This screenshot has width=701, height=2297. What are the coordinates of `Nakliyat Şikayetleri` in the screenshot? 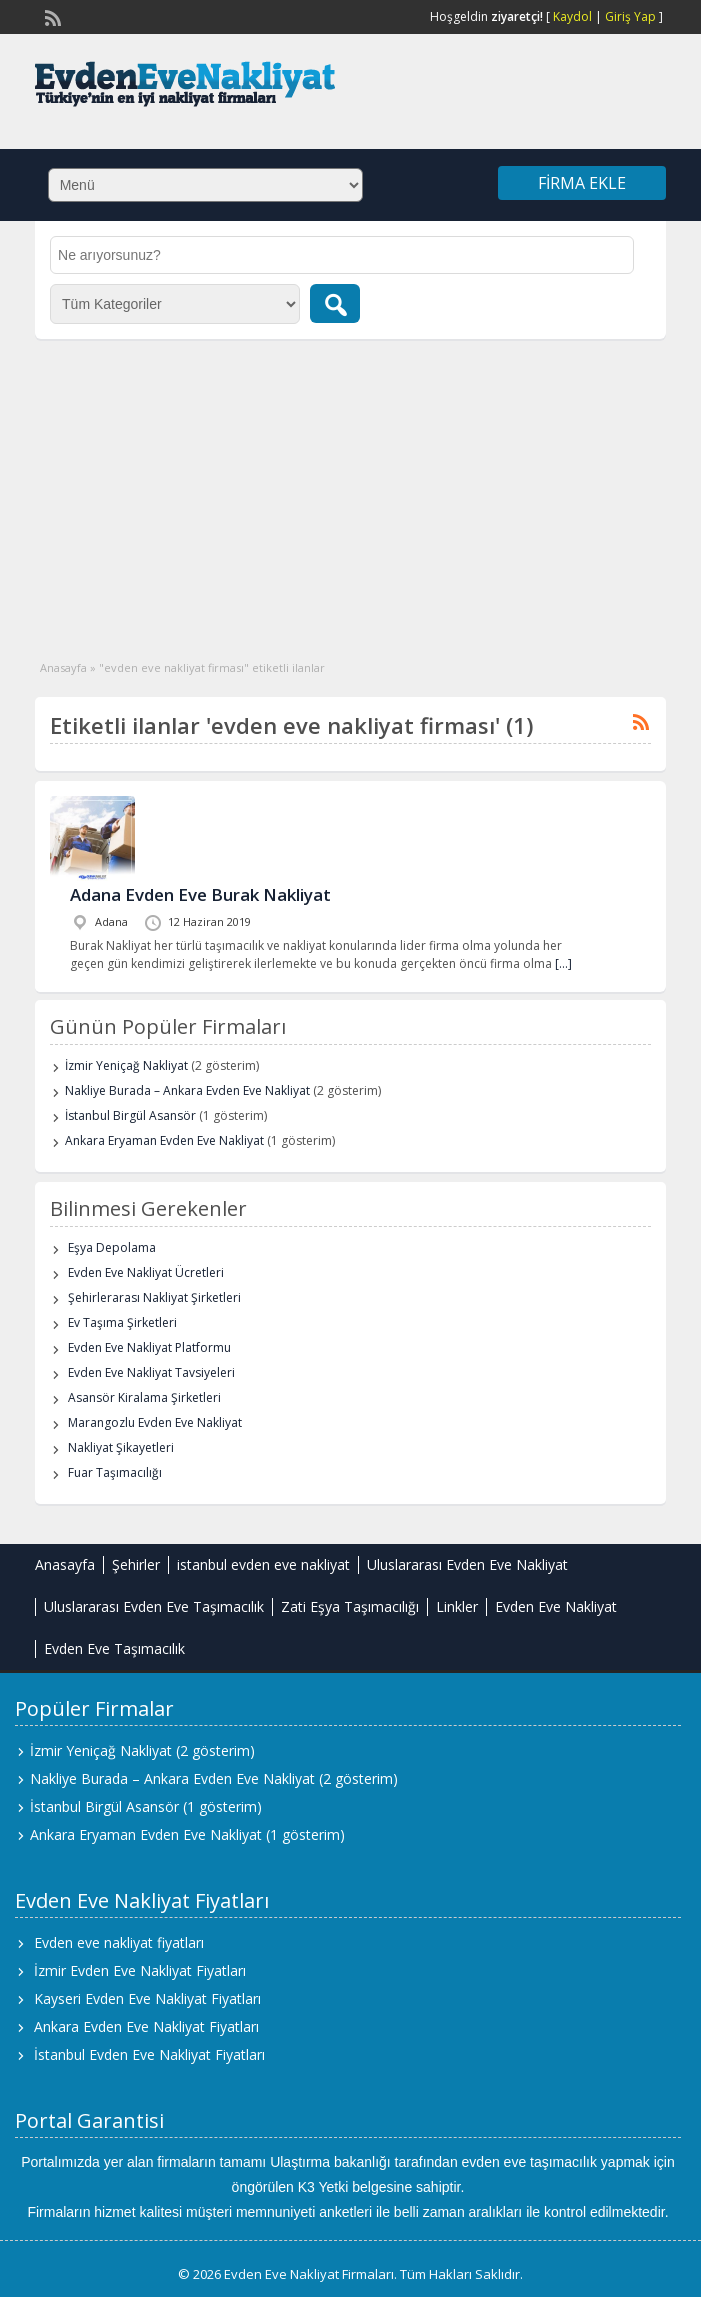 It's located at (121, 1447).